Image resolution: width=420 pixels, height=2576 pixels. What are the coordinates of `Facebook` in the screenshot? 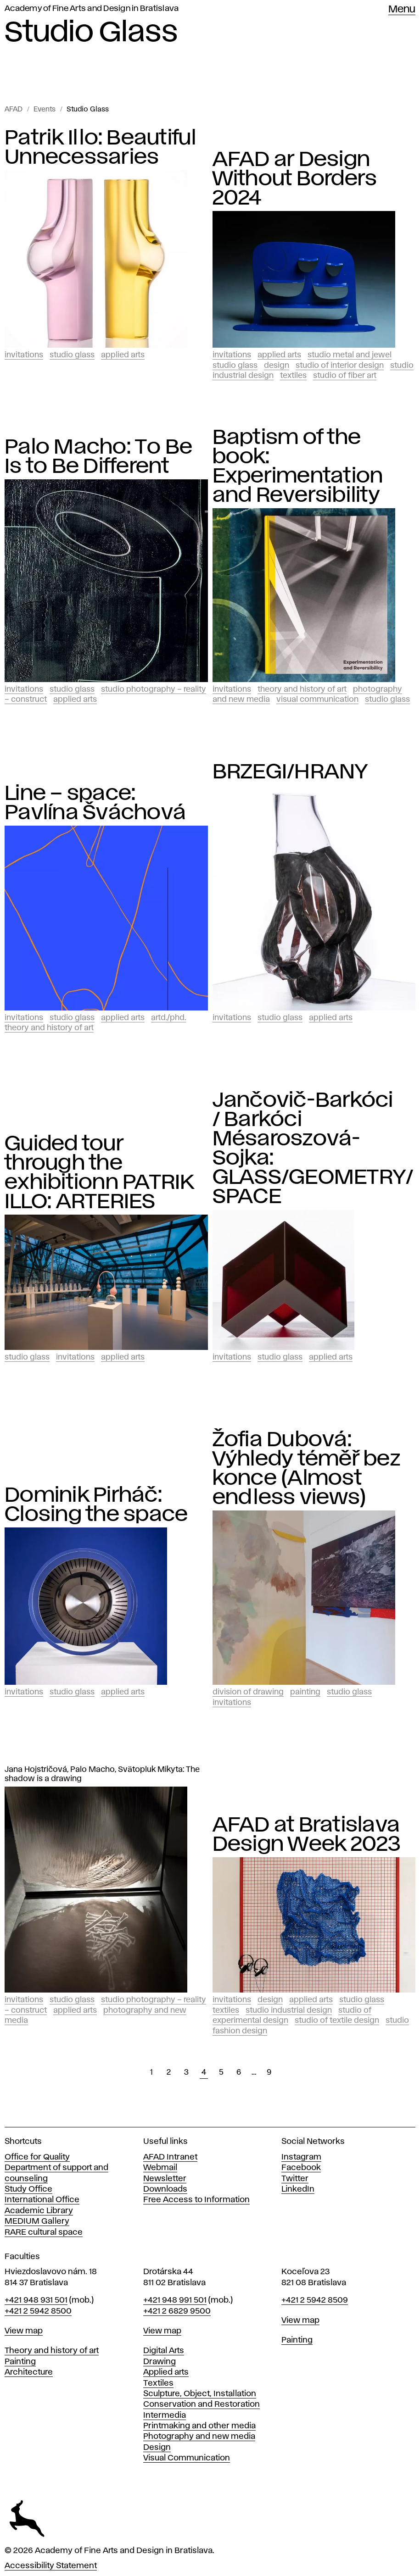 It's located at (301, 2167).